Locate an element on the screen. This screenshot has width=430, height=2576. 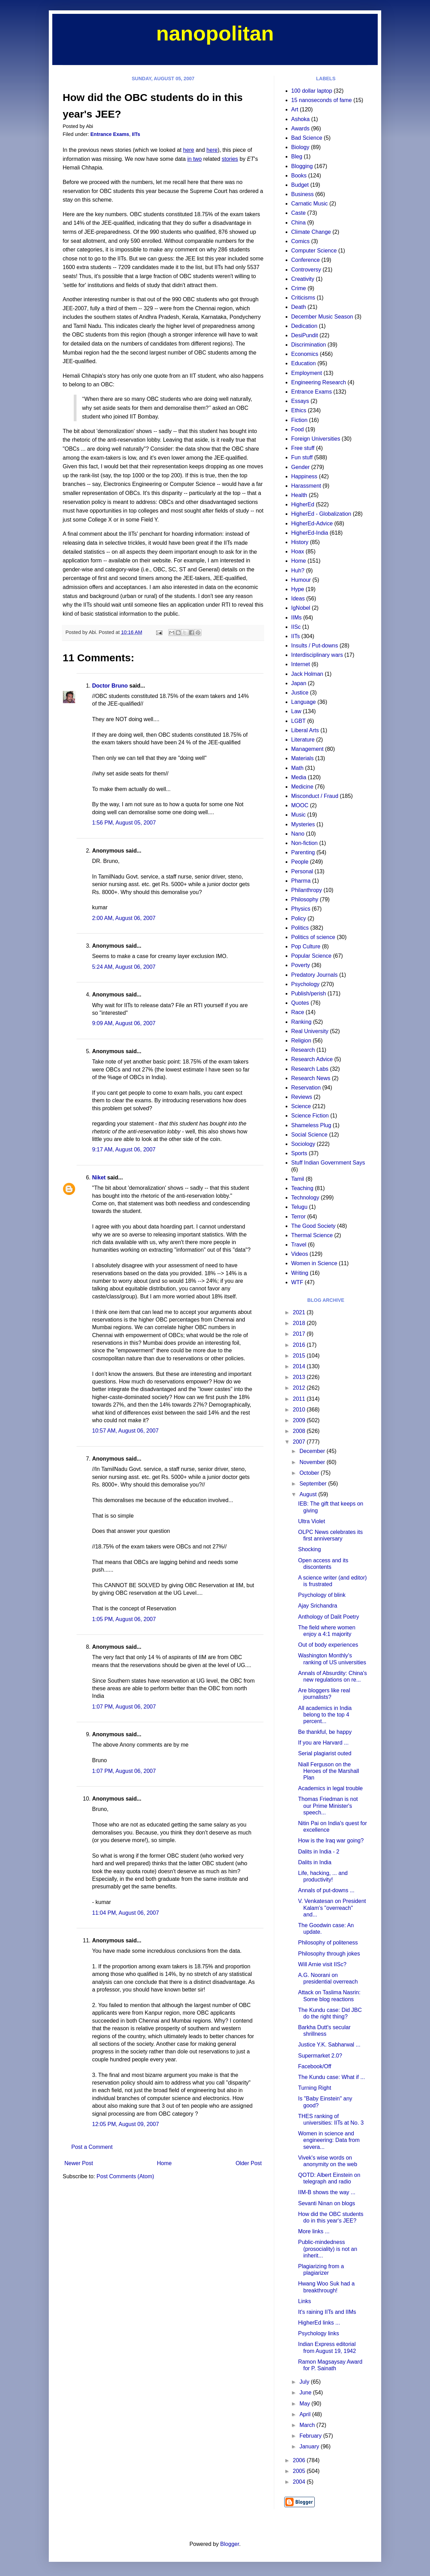
Criticisms is located at coordinates (303, 298).